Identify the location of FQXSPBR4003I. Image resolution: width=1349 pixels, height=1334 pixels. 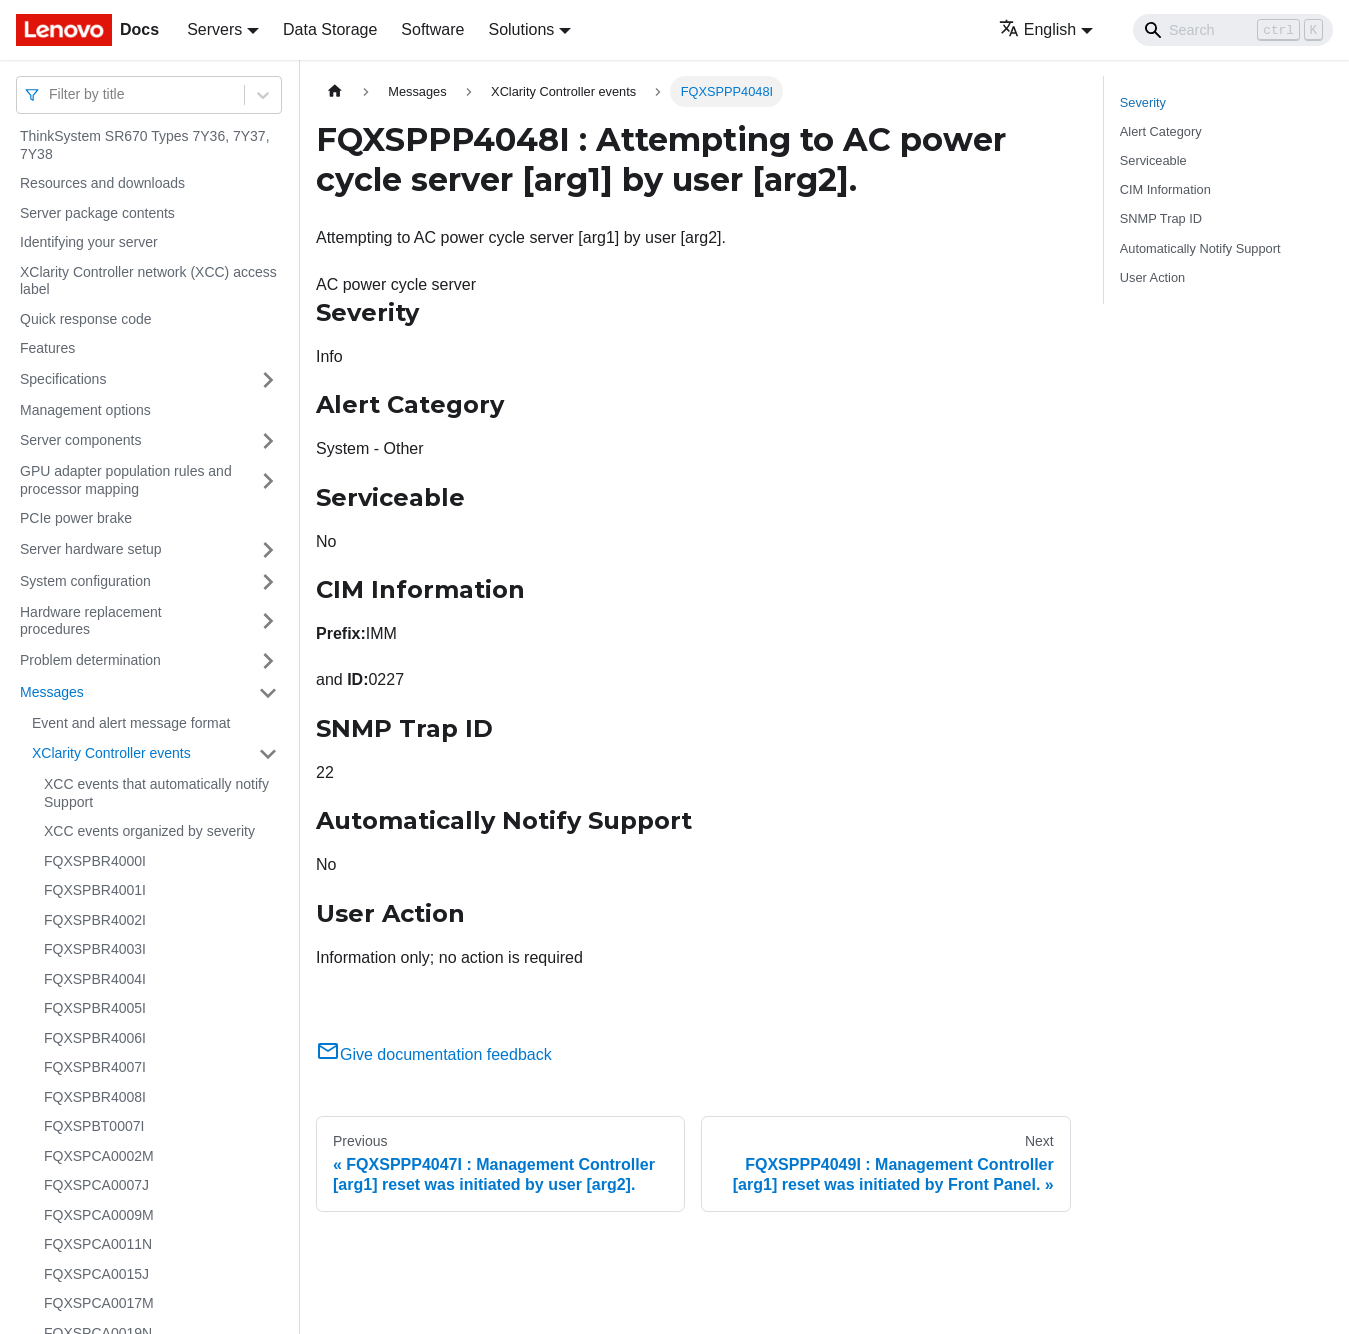
(95, 949).